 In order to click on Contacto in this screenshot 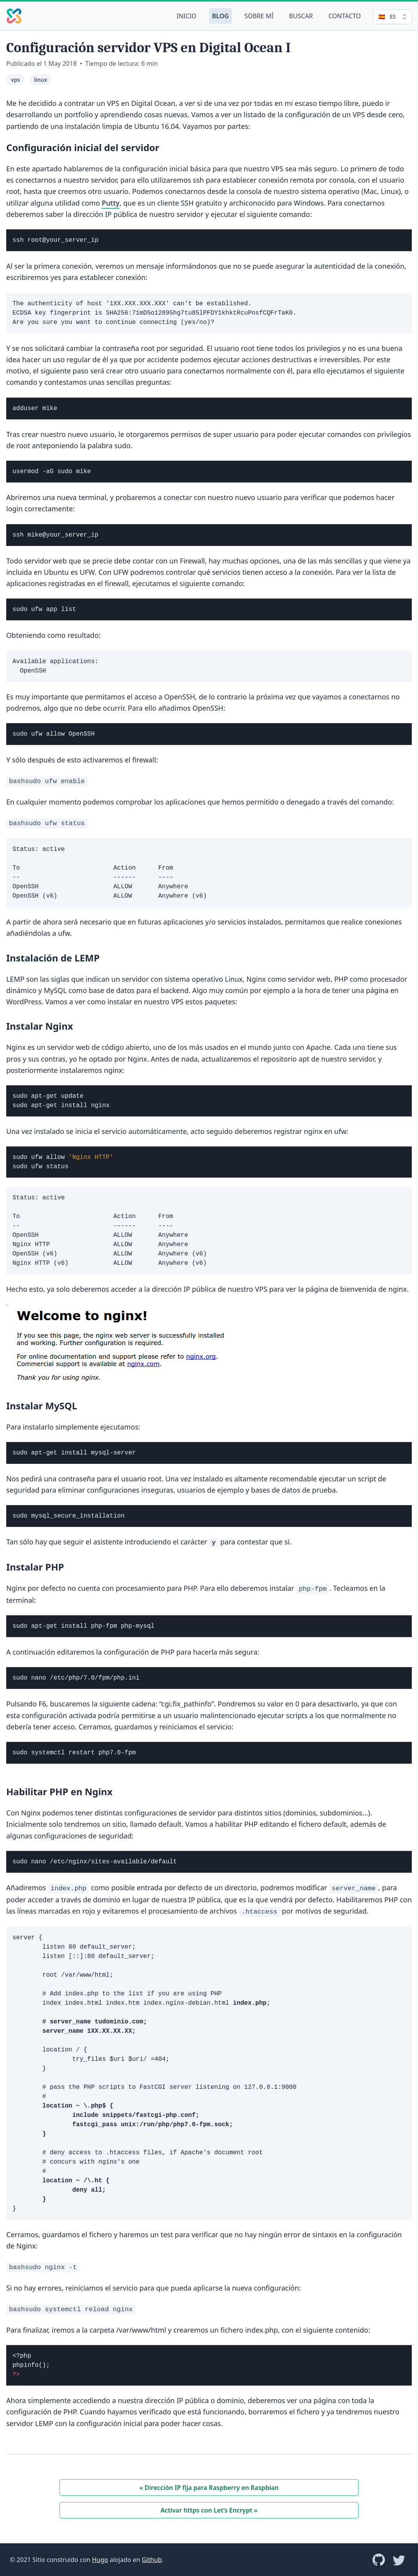, I will do `click(344, 16)`.